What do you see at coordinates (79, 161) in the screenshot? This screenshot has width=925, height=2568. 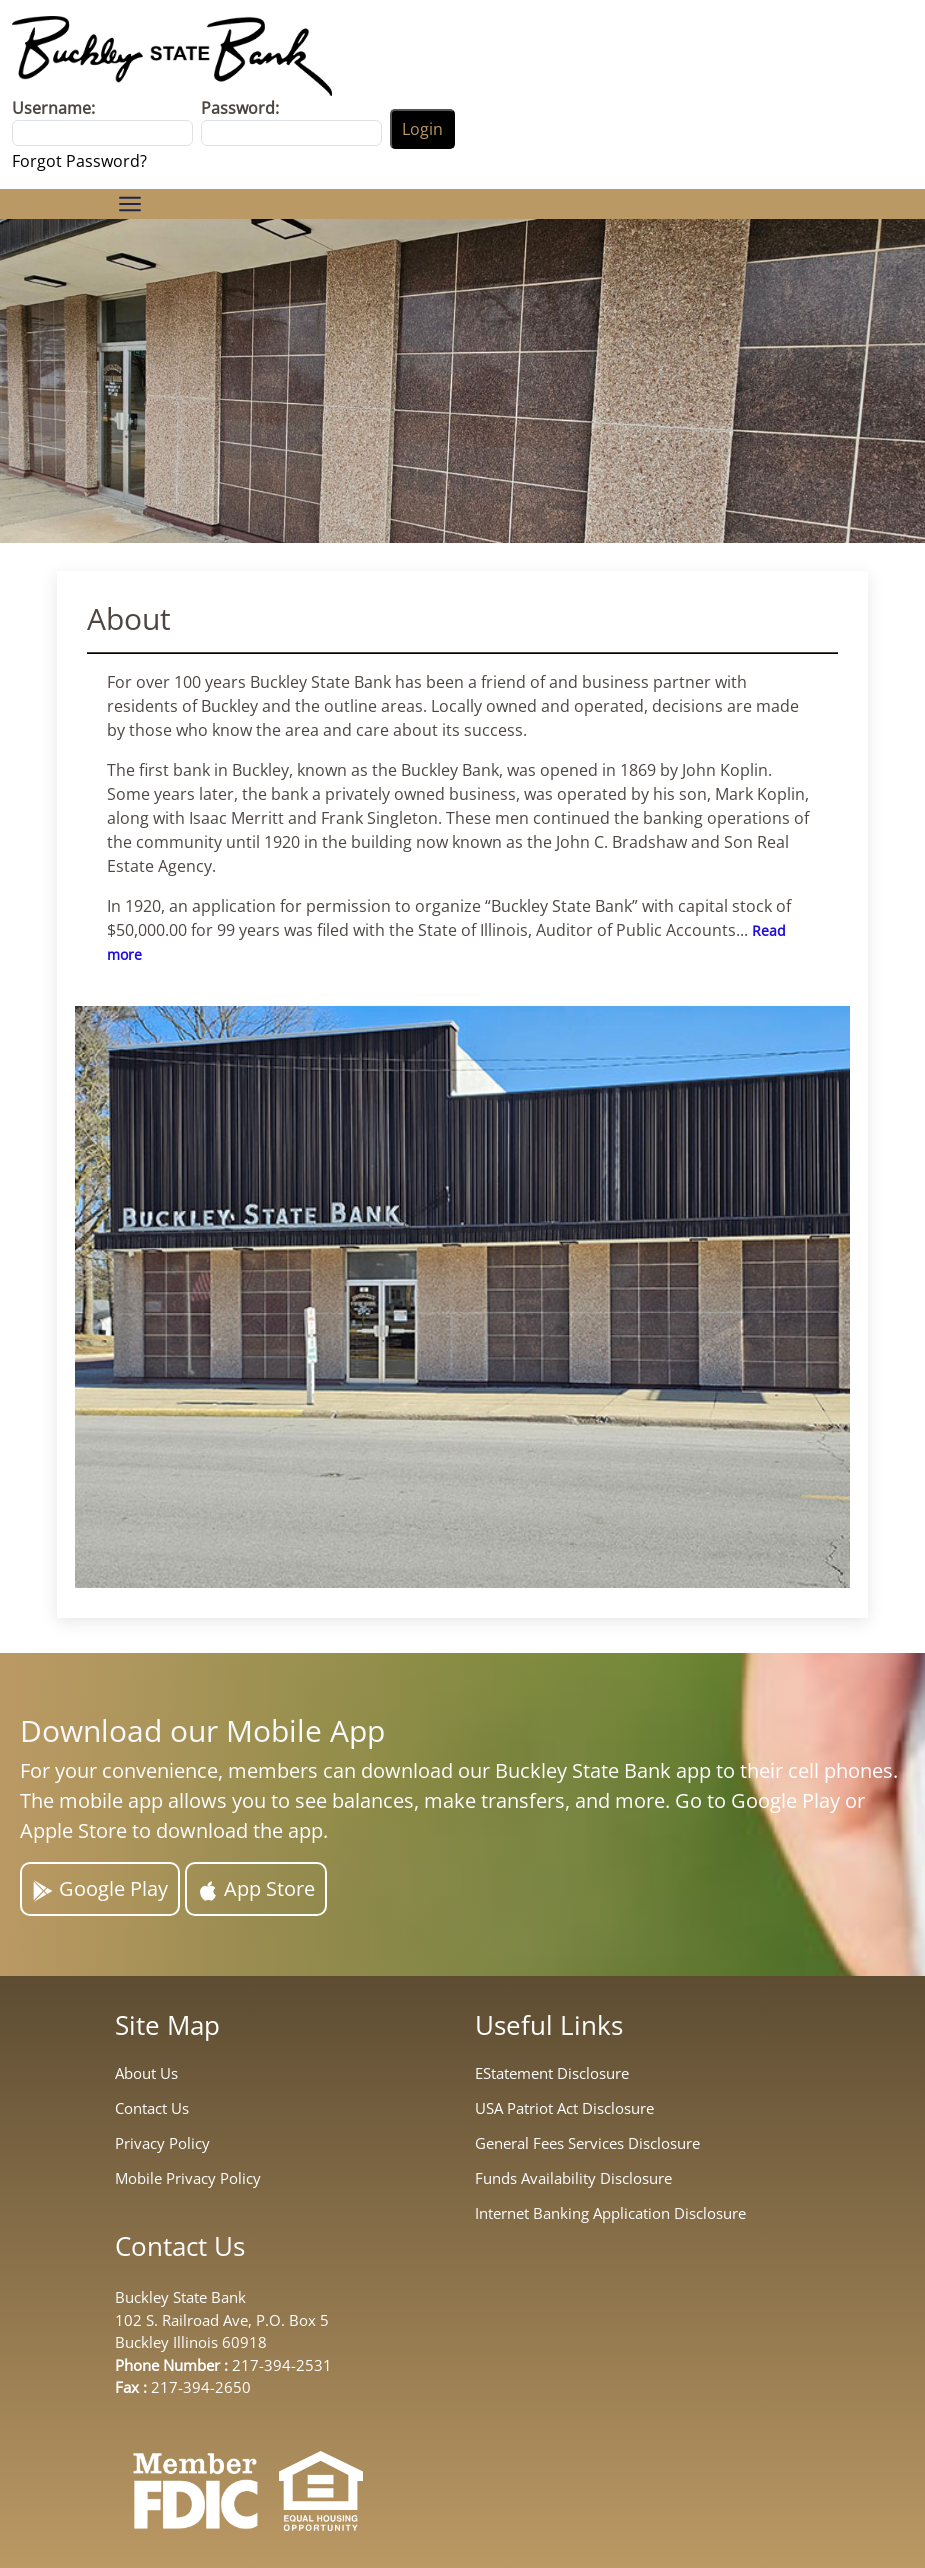 I see `Forgot Password?` at bounding box center [79, 161].